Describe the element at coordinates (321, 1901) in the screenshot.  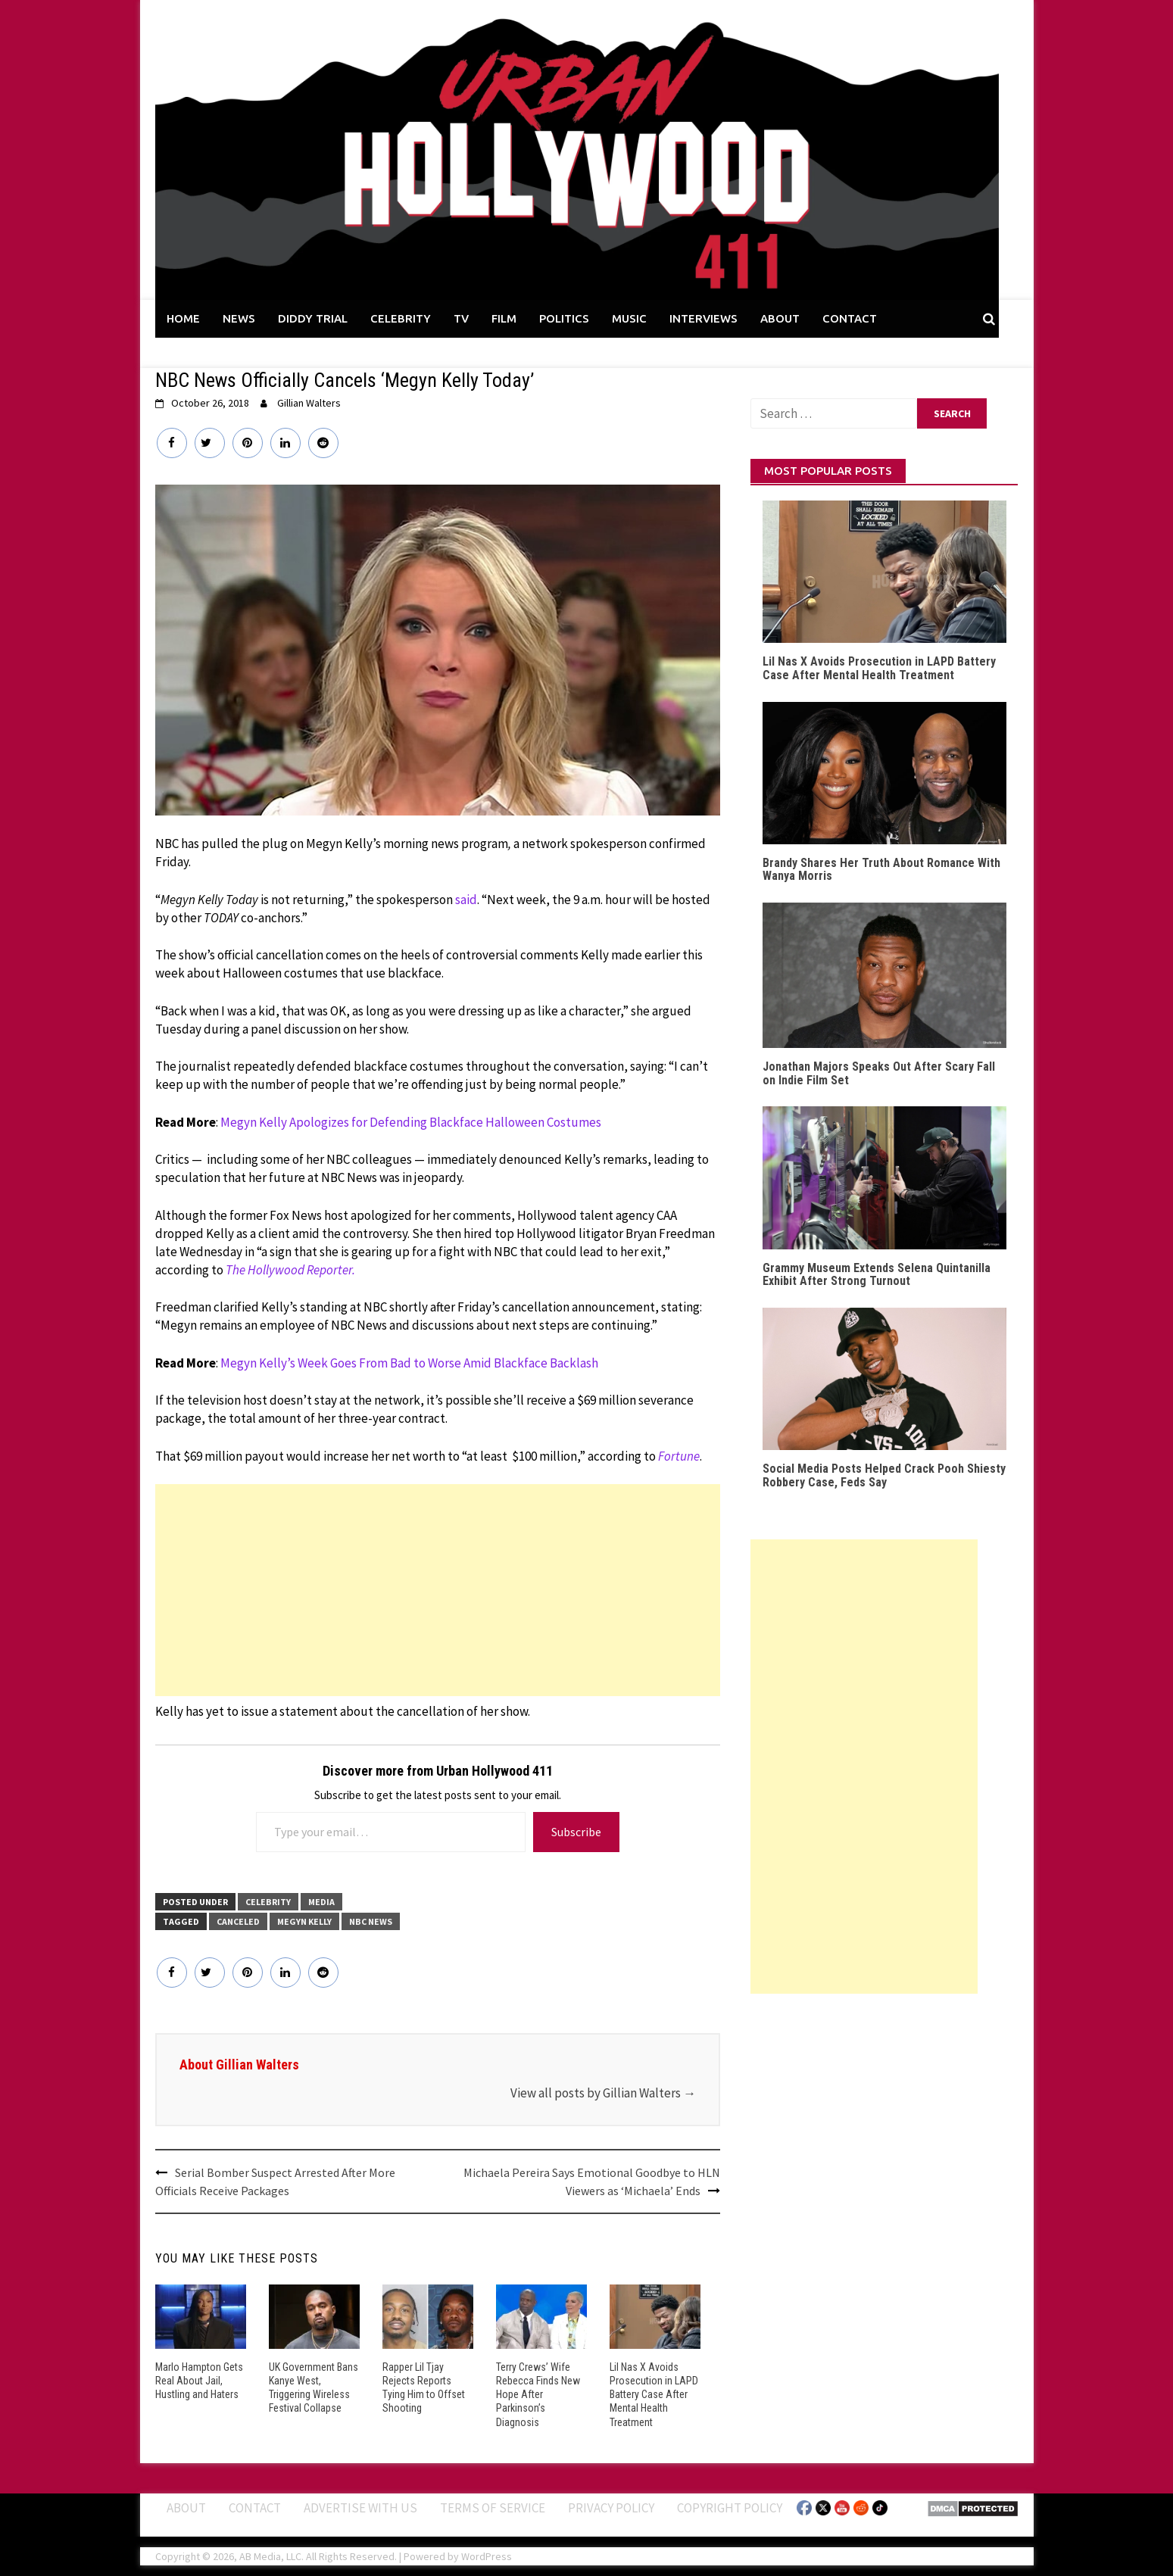
I see `Media` at that location.